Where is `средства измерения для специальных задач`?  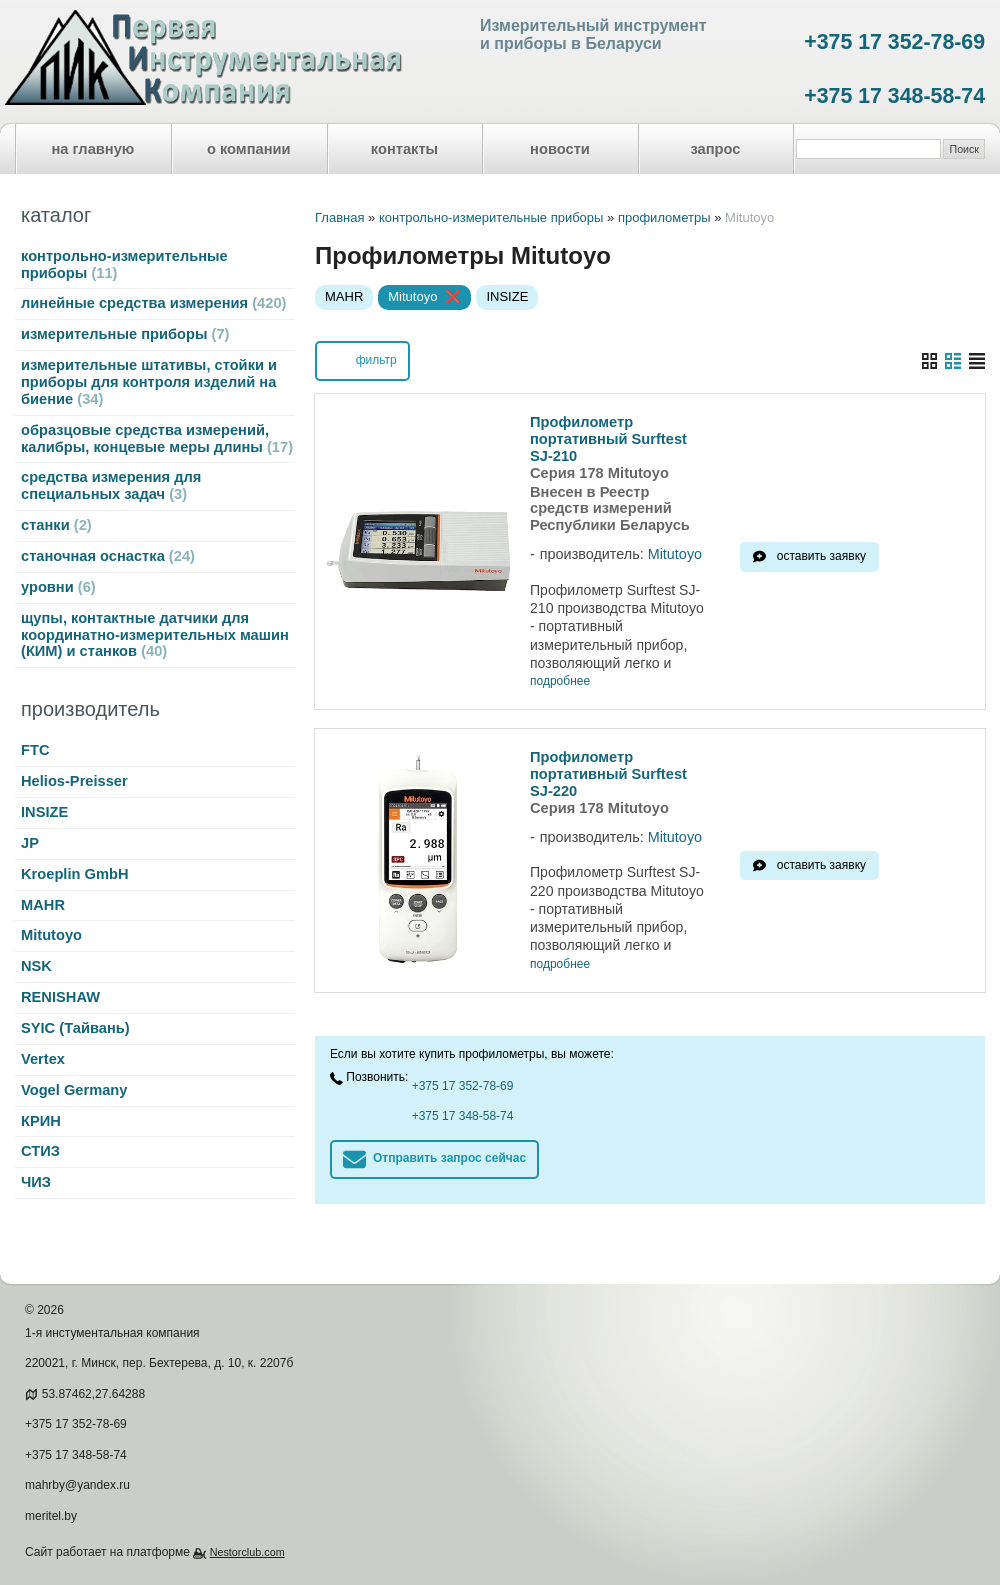 средства измерения для специальных задач is located at coordinates (111, 485).